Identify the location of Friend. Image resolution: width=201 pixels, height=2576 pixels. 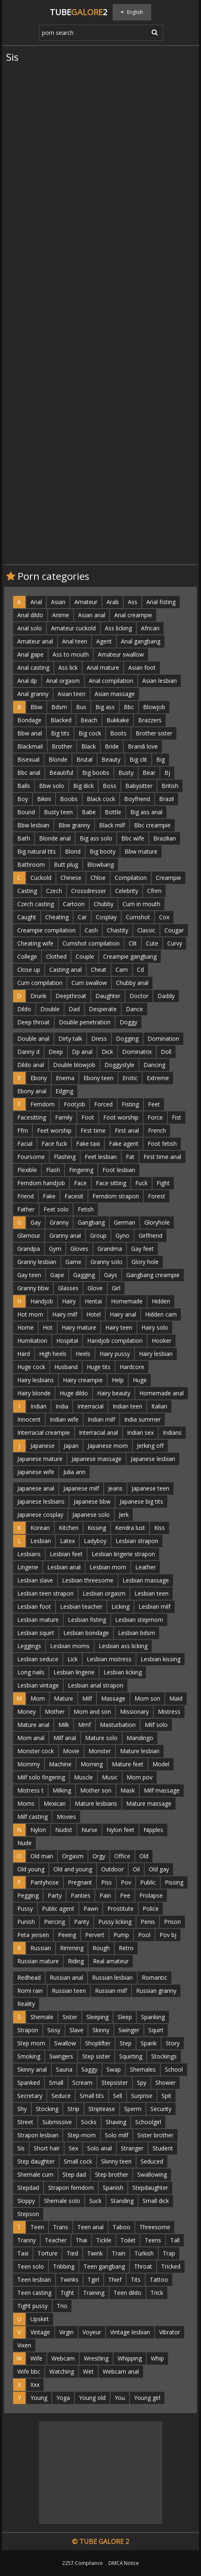
(25, 1196).